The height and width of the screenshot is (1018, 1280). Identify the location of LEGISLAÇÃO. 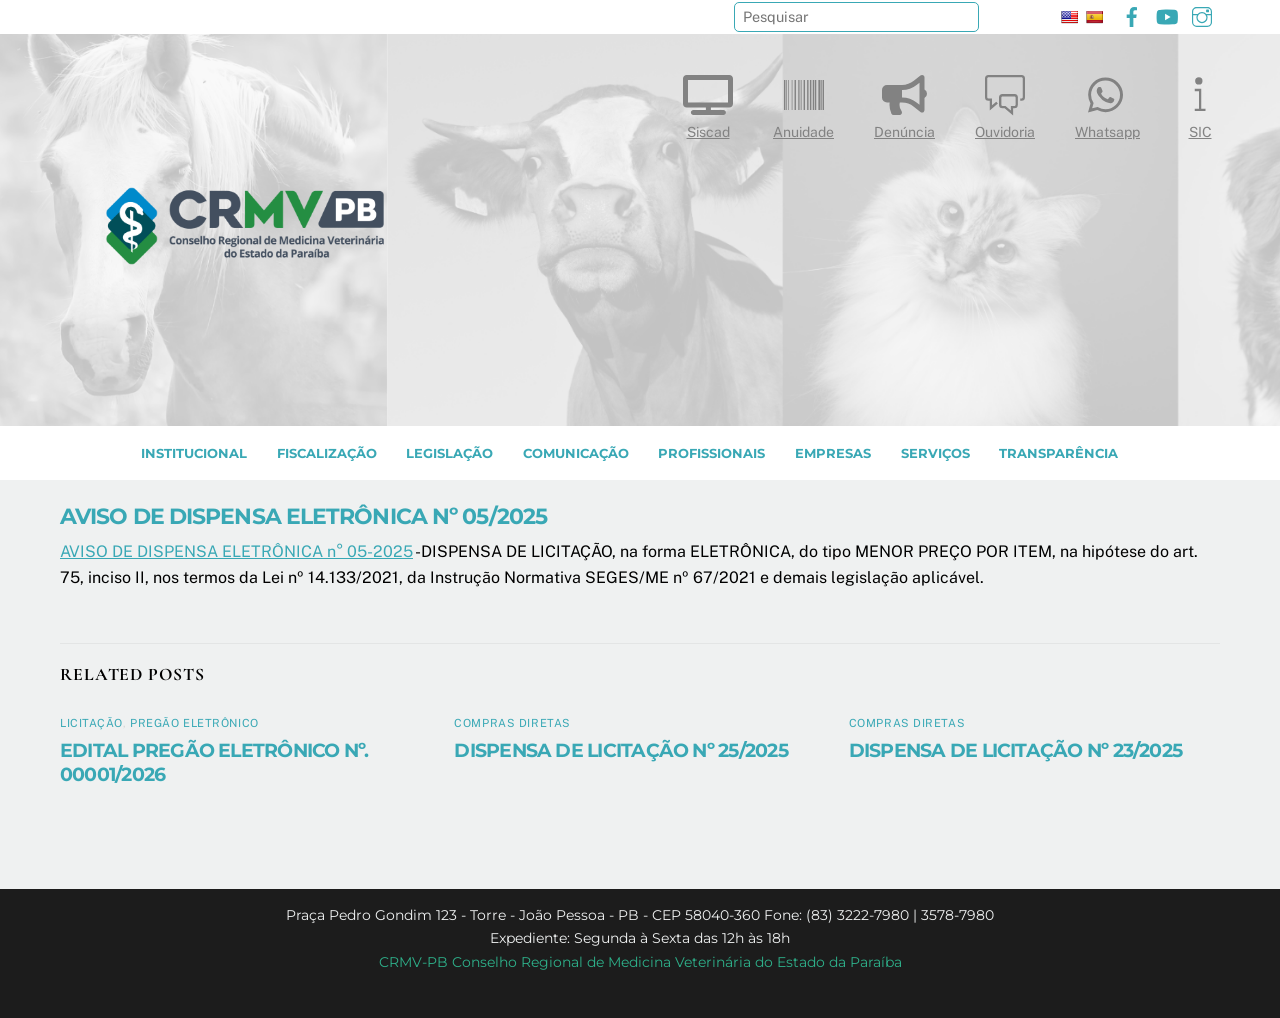
(449, 453).